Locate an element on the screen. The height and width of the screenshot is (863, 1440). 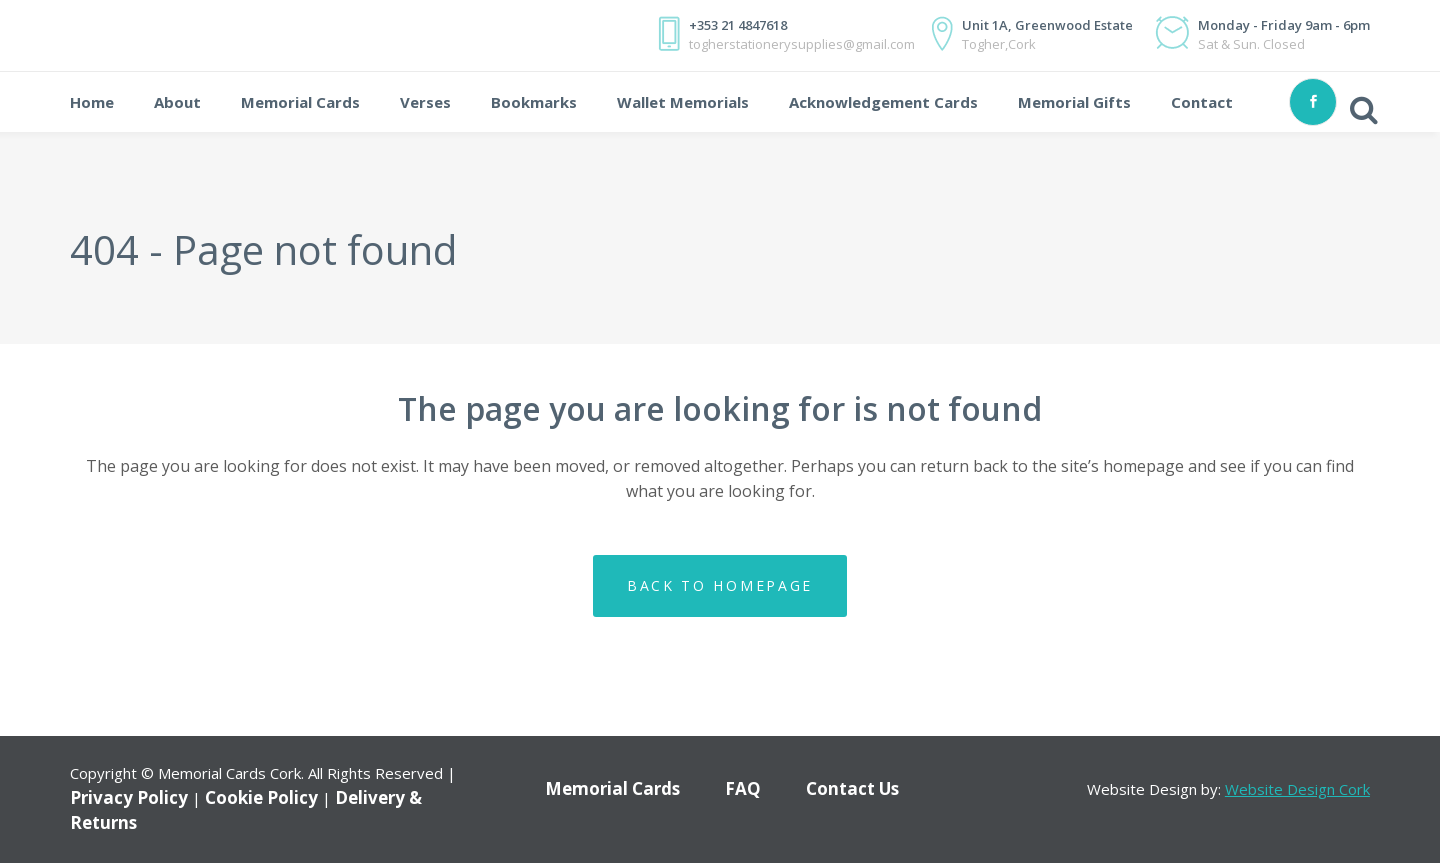
Memorial Cards is located at coordinates (612, 788).